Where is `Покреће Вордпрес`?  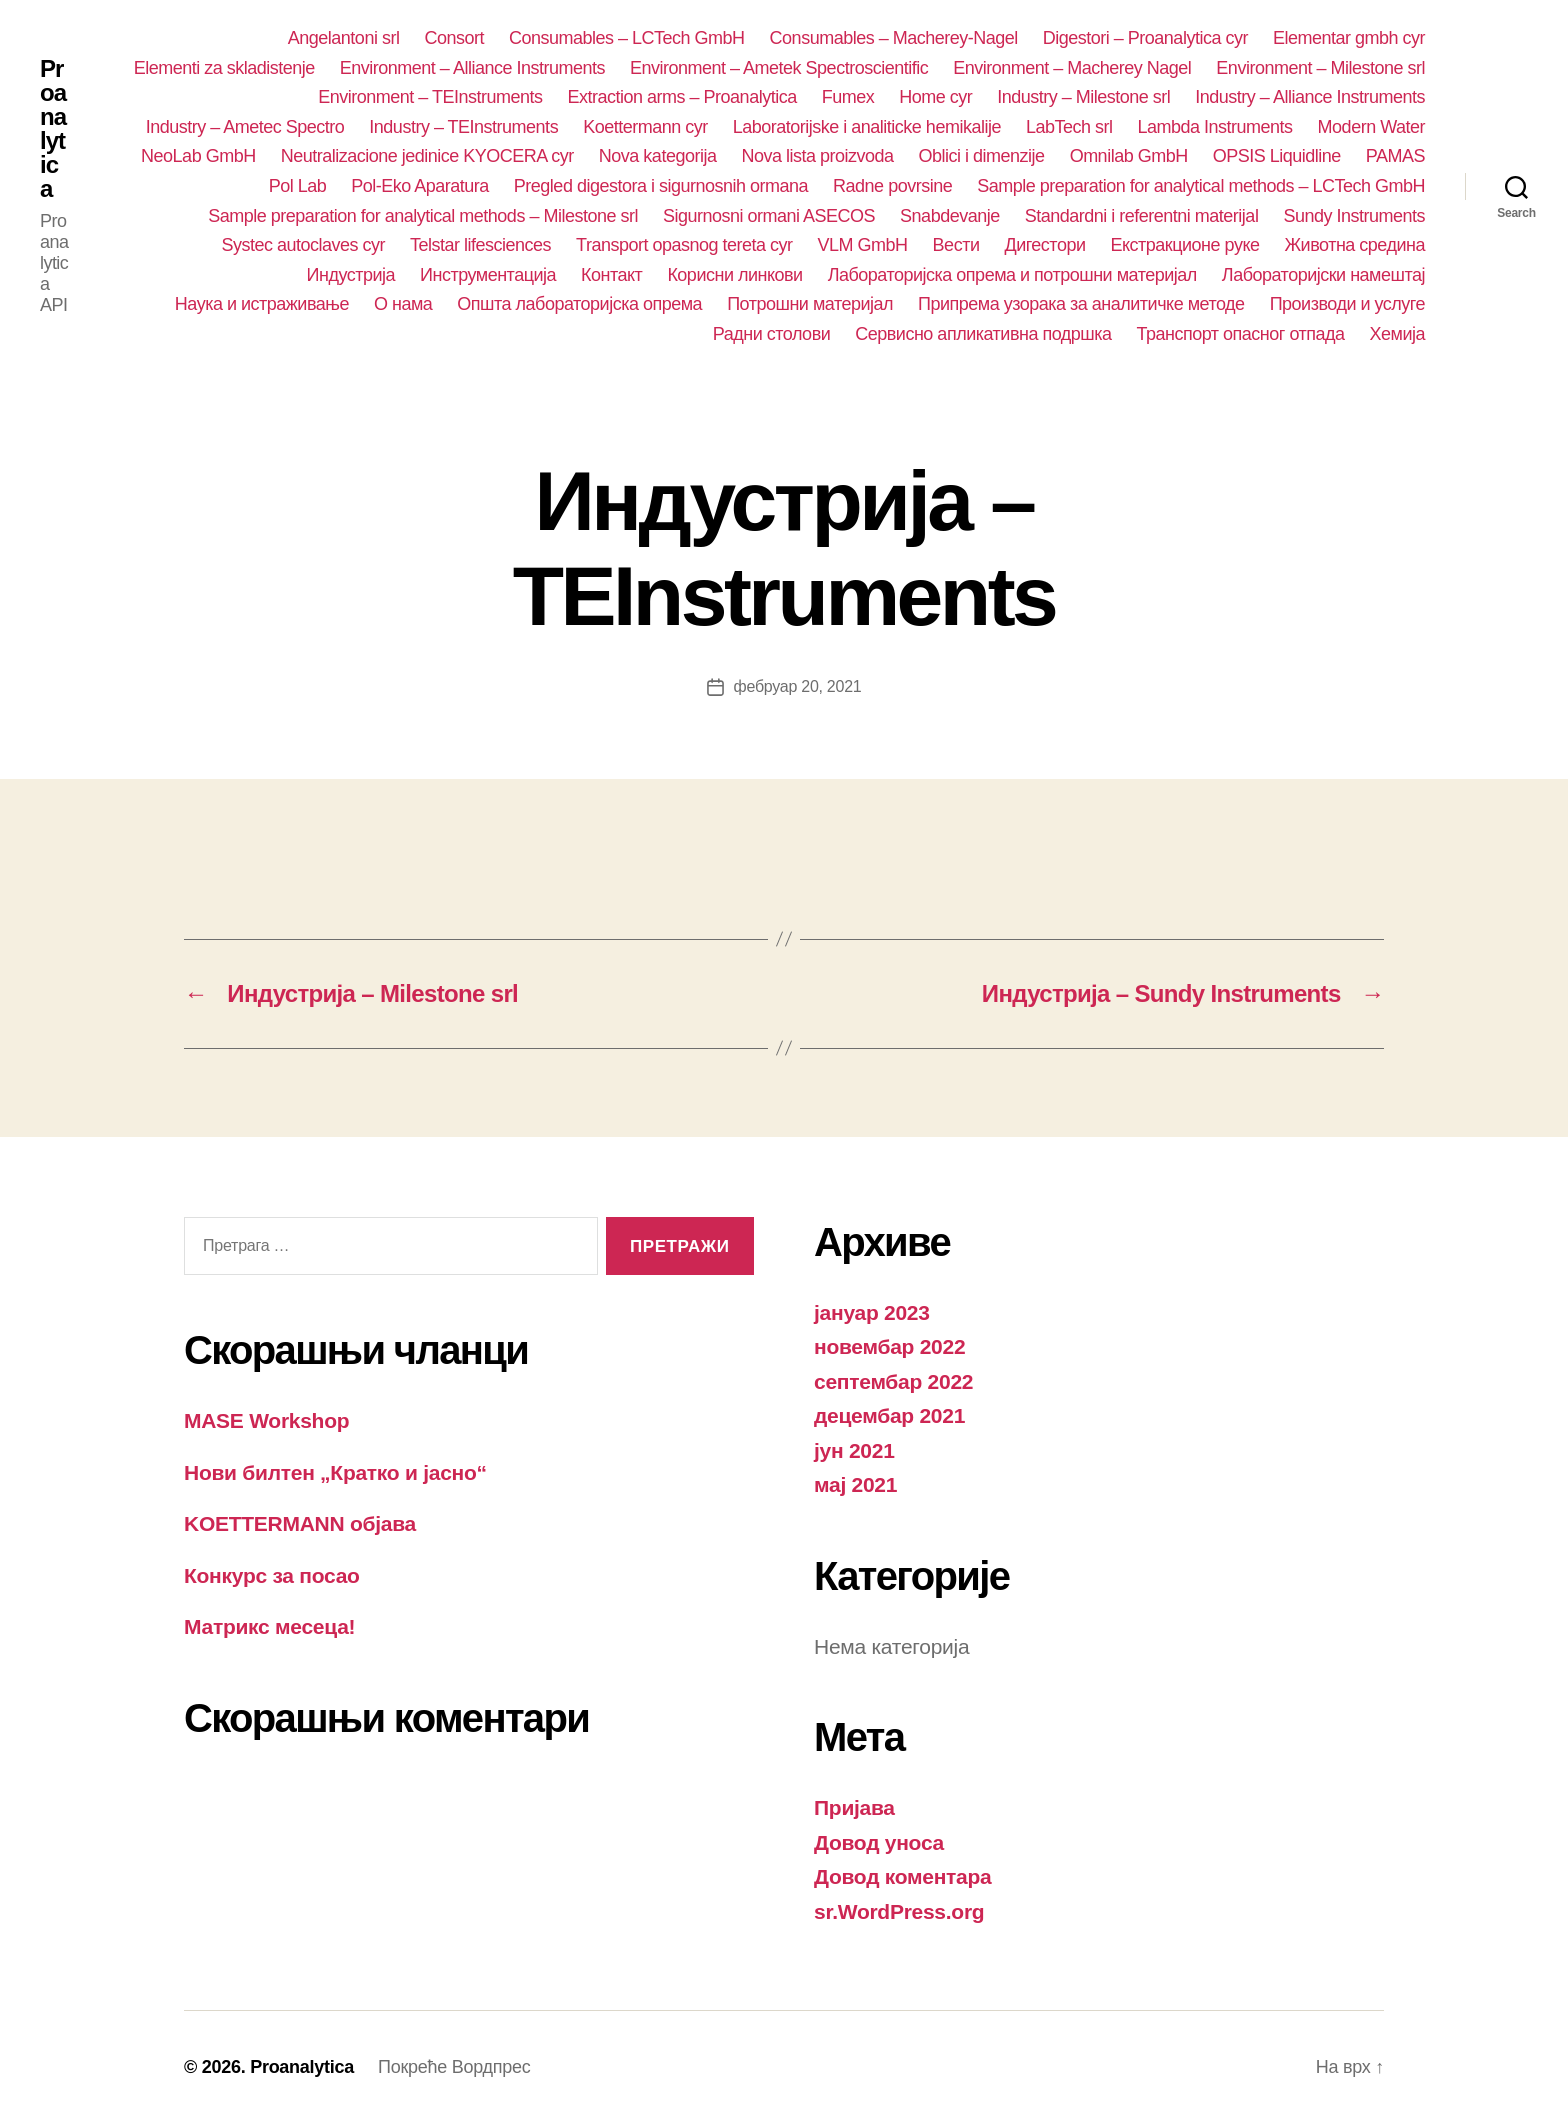
Покреће Вордпрес is located at coordinates (454, 2067).